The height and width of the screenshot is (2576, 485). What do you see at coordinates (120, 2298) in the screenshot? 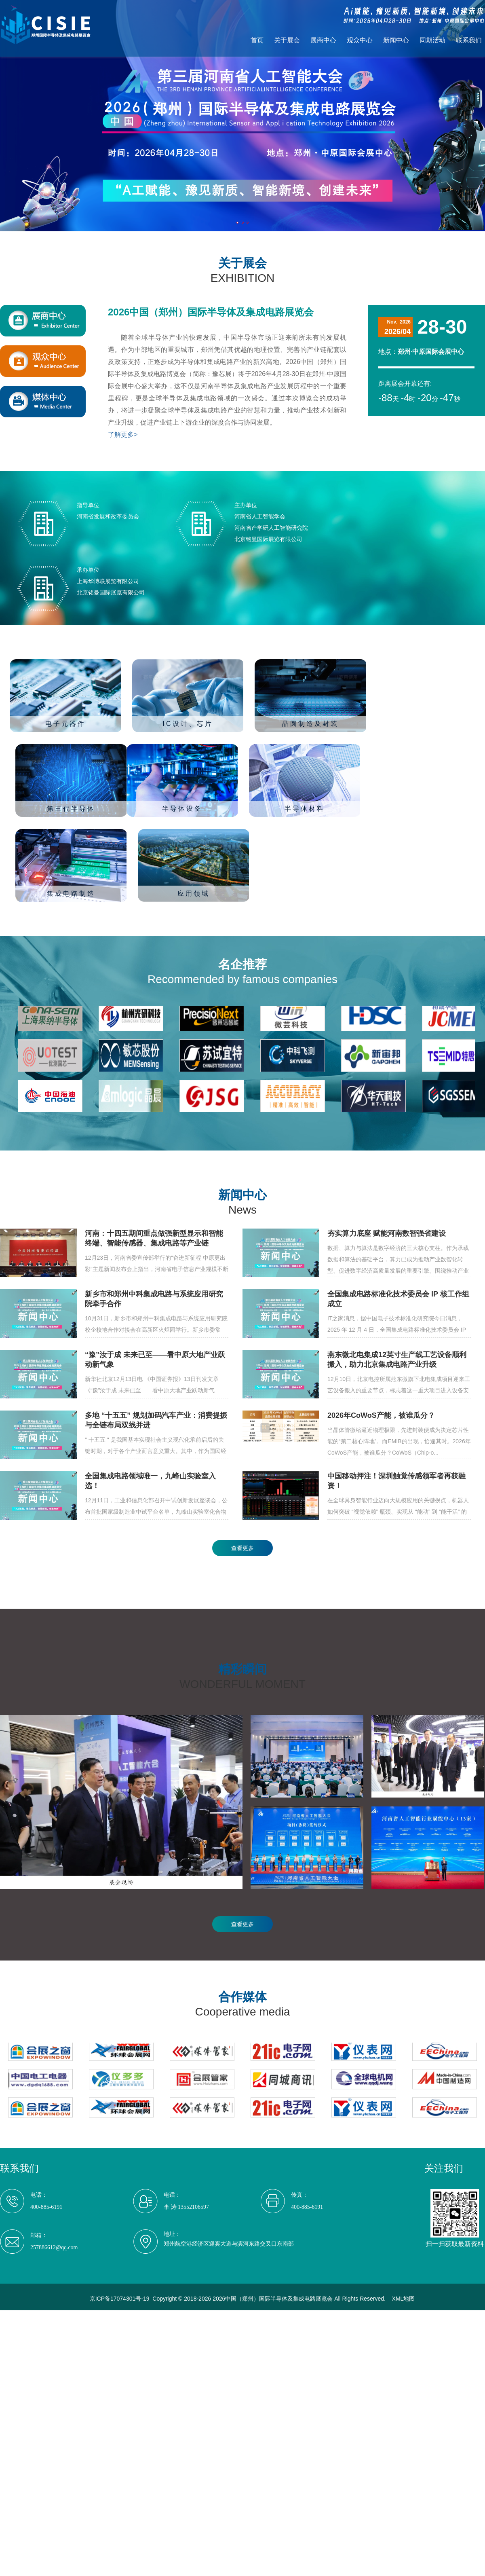
I see `京ICP备17074301号-19` at bounding box center [120, 2298].